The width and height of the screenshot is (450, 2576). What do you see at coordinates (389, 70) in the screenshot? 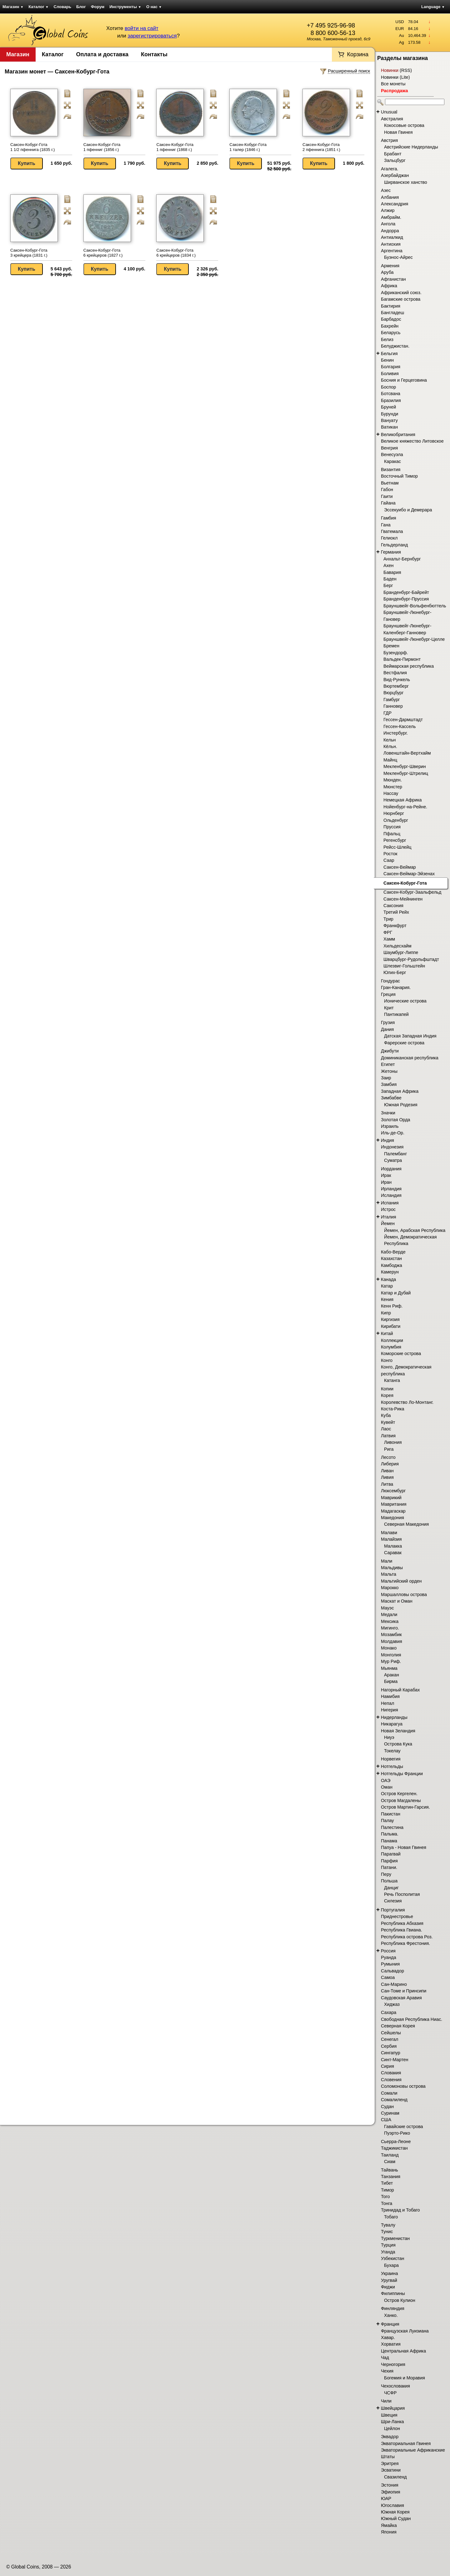
I see `Новинки` at bounding box center [389, 70].